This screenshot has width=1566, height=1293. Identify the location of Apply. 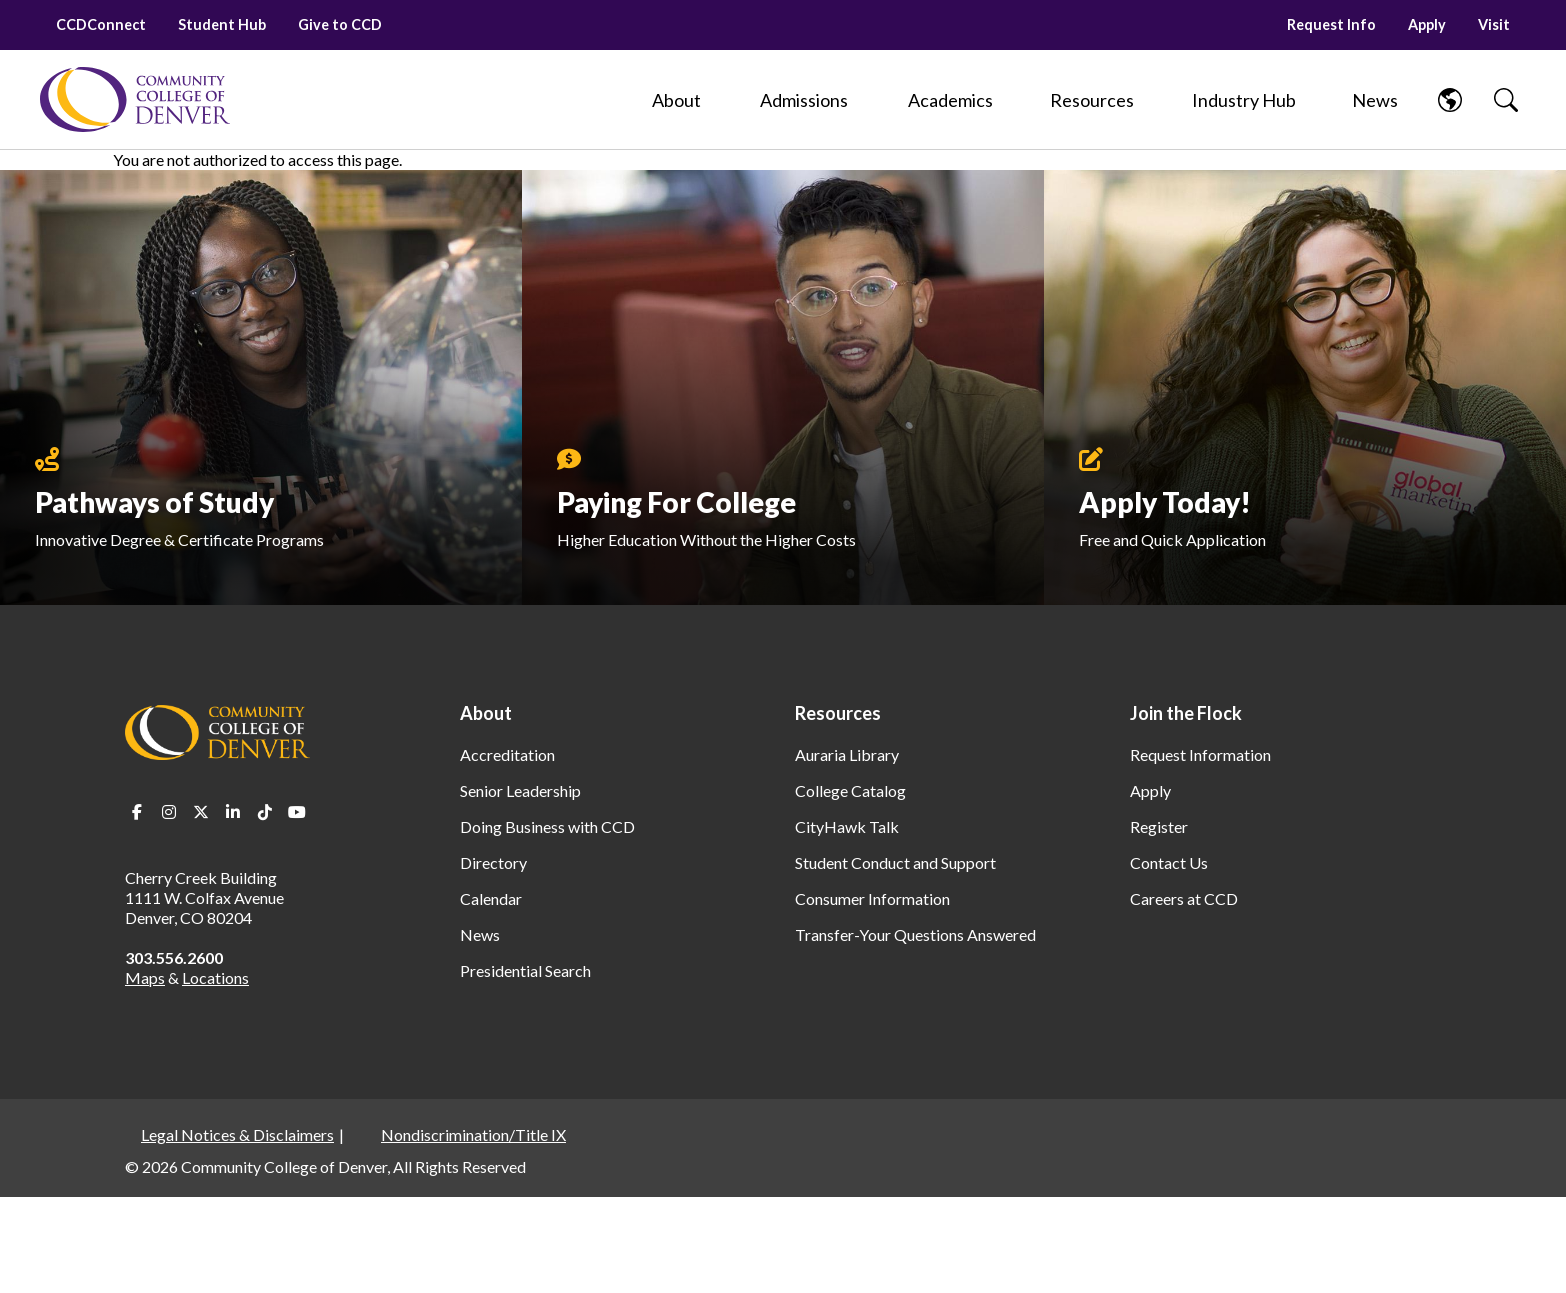
(1427, 24).